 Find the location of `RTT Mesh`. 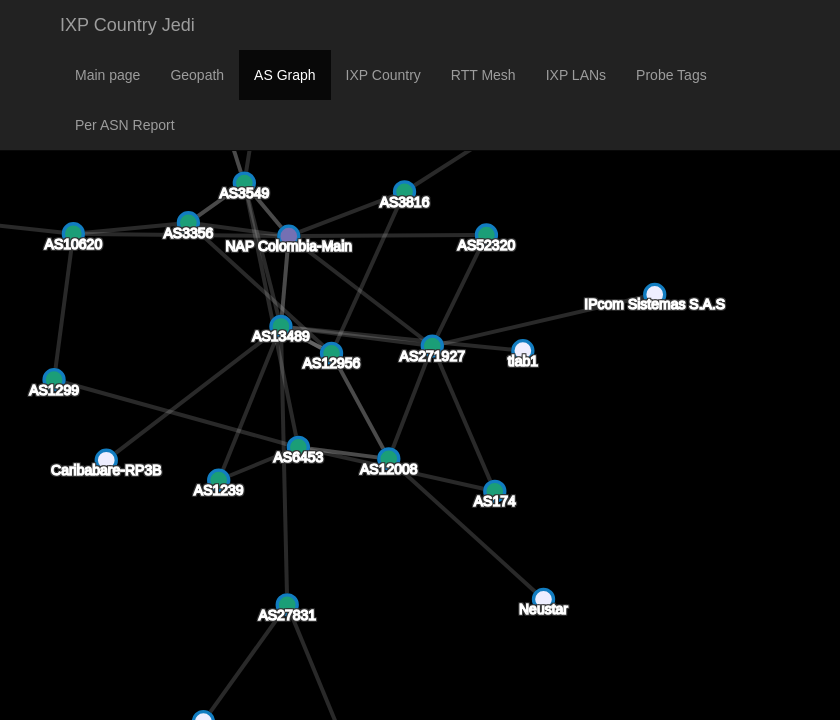

RTT Mesh is located at coordinates (483, 75).